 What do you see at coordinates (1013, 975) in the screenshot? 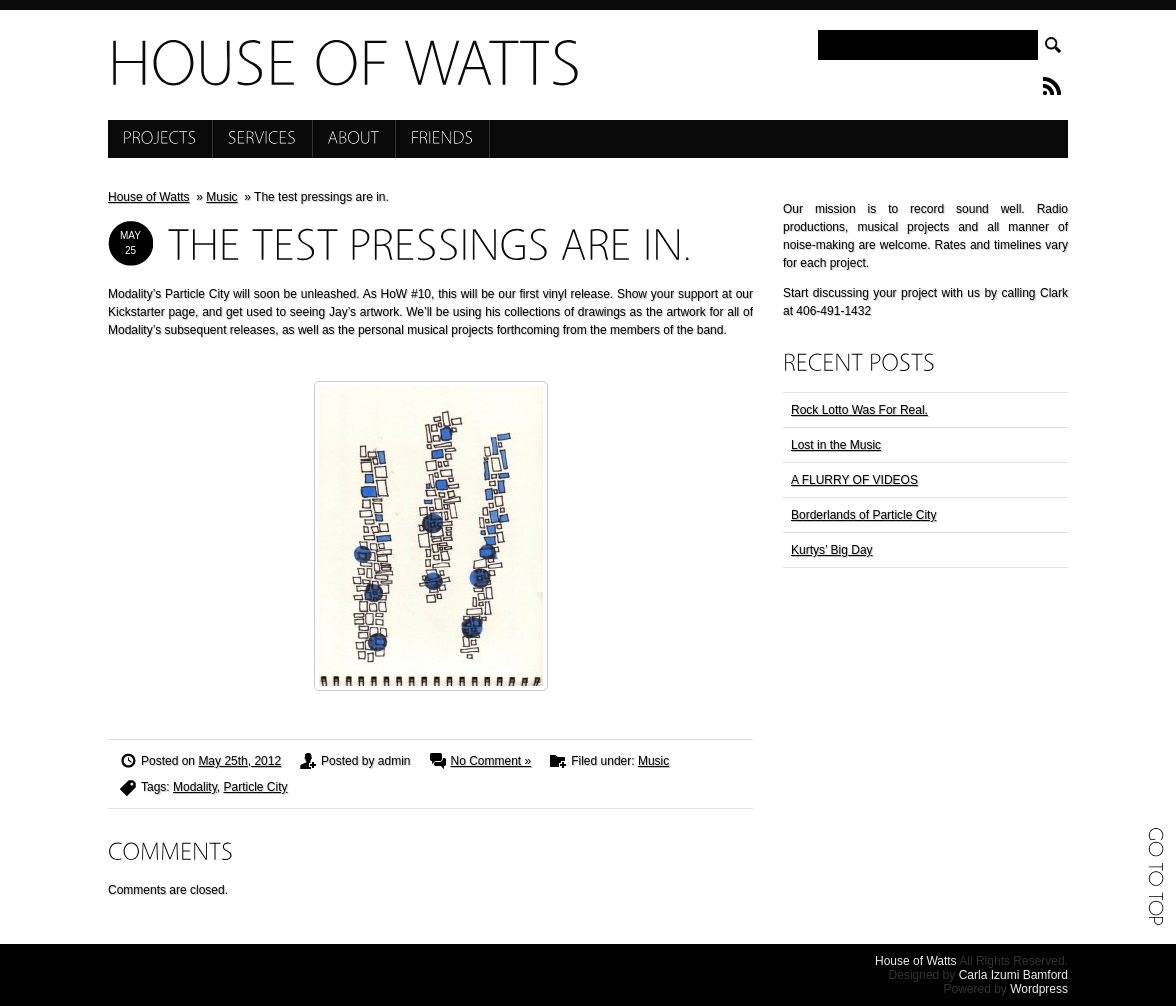
I see `Carla Izumi Bamford` at bounding box center [1013, 975].